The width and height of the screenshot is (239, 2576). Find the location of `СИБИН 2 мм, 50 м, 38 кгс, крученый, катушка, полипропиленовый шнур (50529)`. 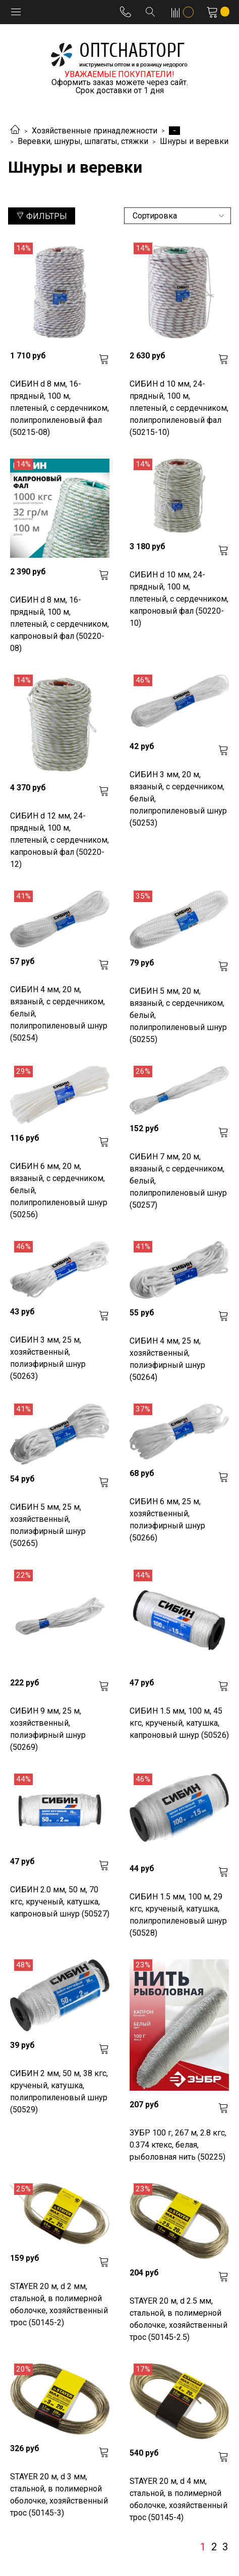

СИБИН 2 мм, 50 м, 38 кгс, крученый, катушка, полипропиленовый шнур (50529) is located at coordinates (59, 2091).